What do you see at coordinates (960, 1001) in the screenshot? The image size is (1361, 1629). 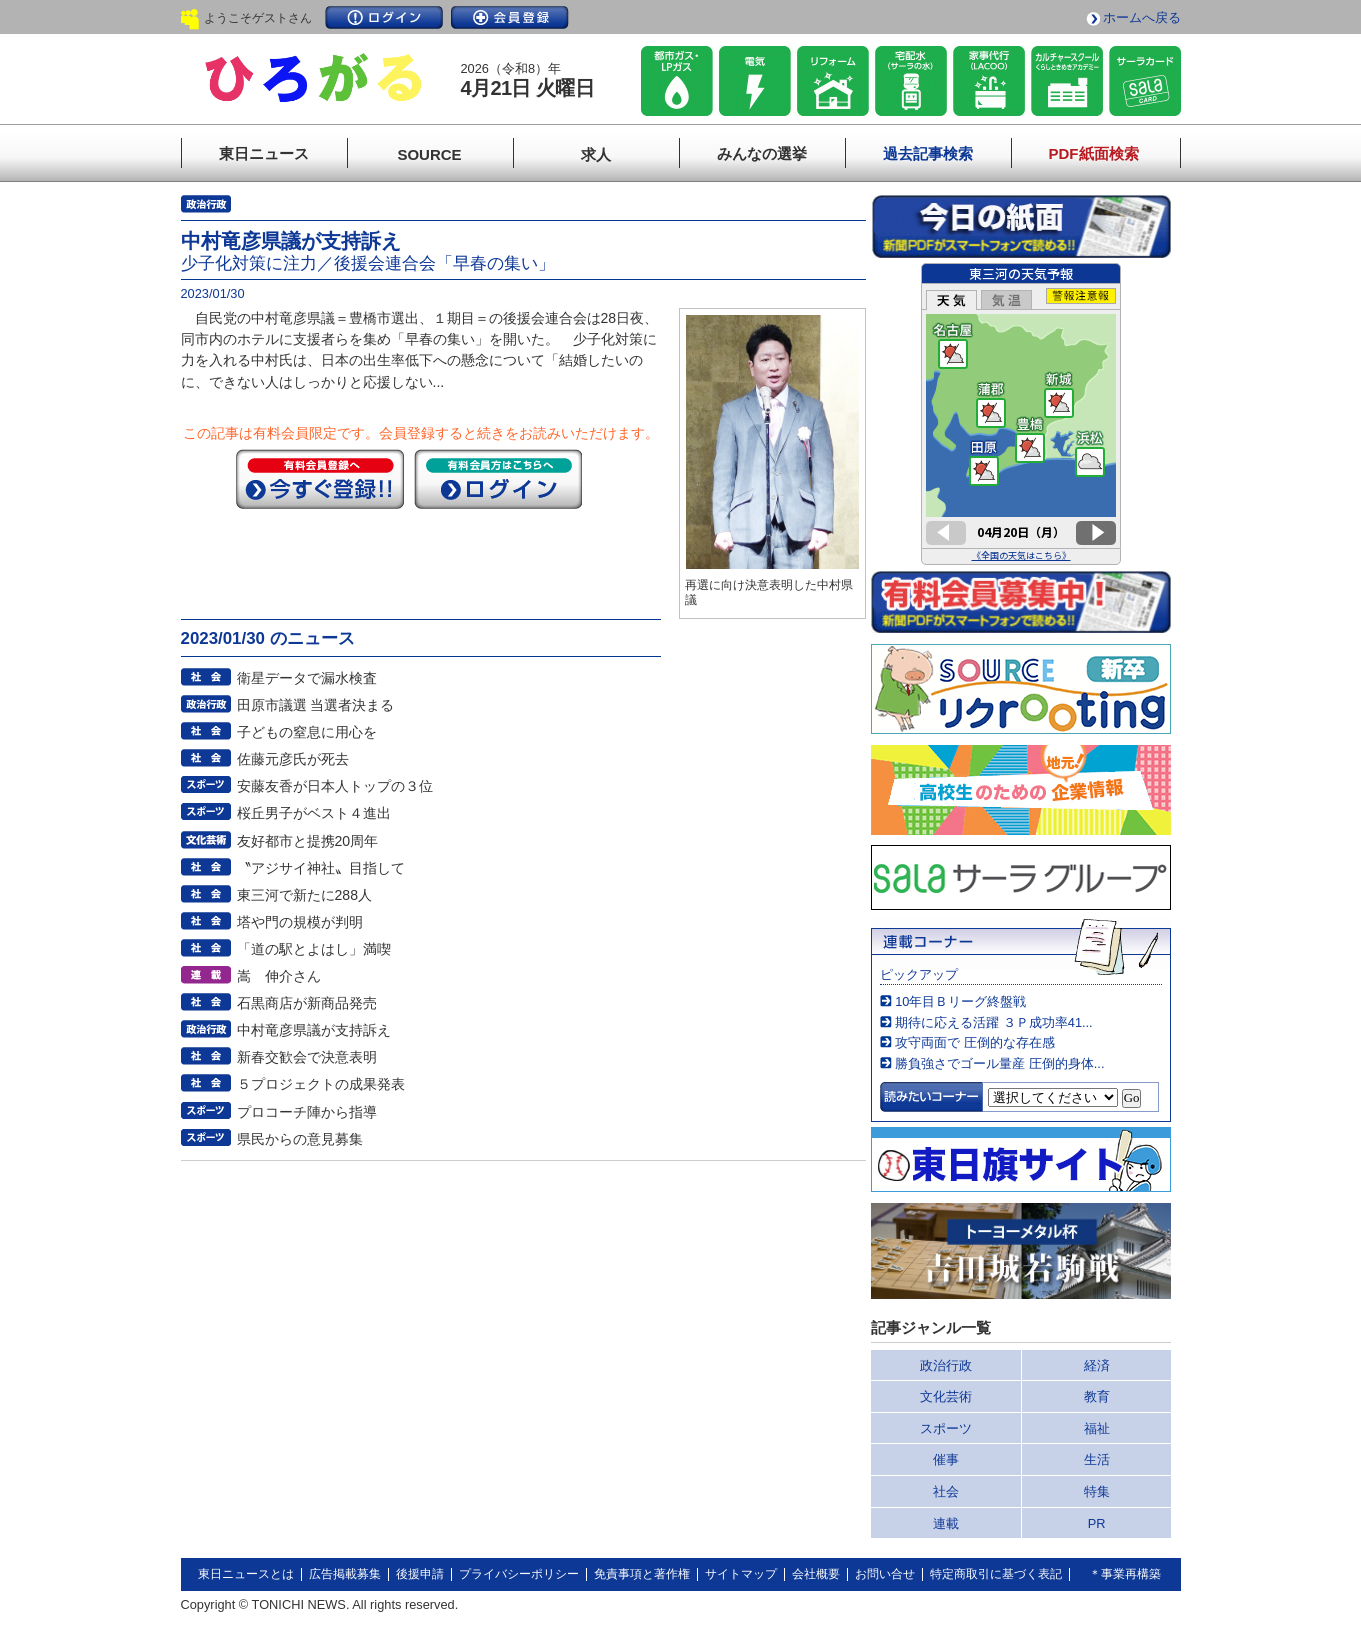 I see `10年目Ｂリーグ終盤戦` at bounding box center [960, 1001].